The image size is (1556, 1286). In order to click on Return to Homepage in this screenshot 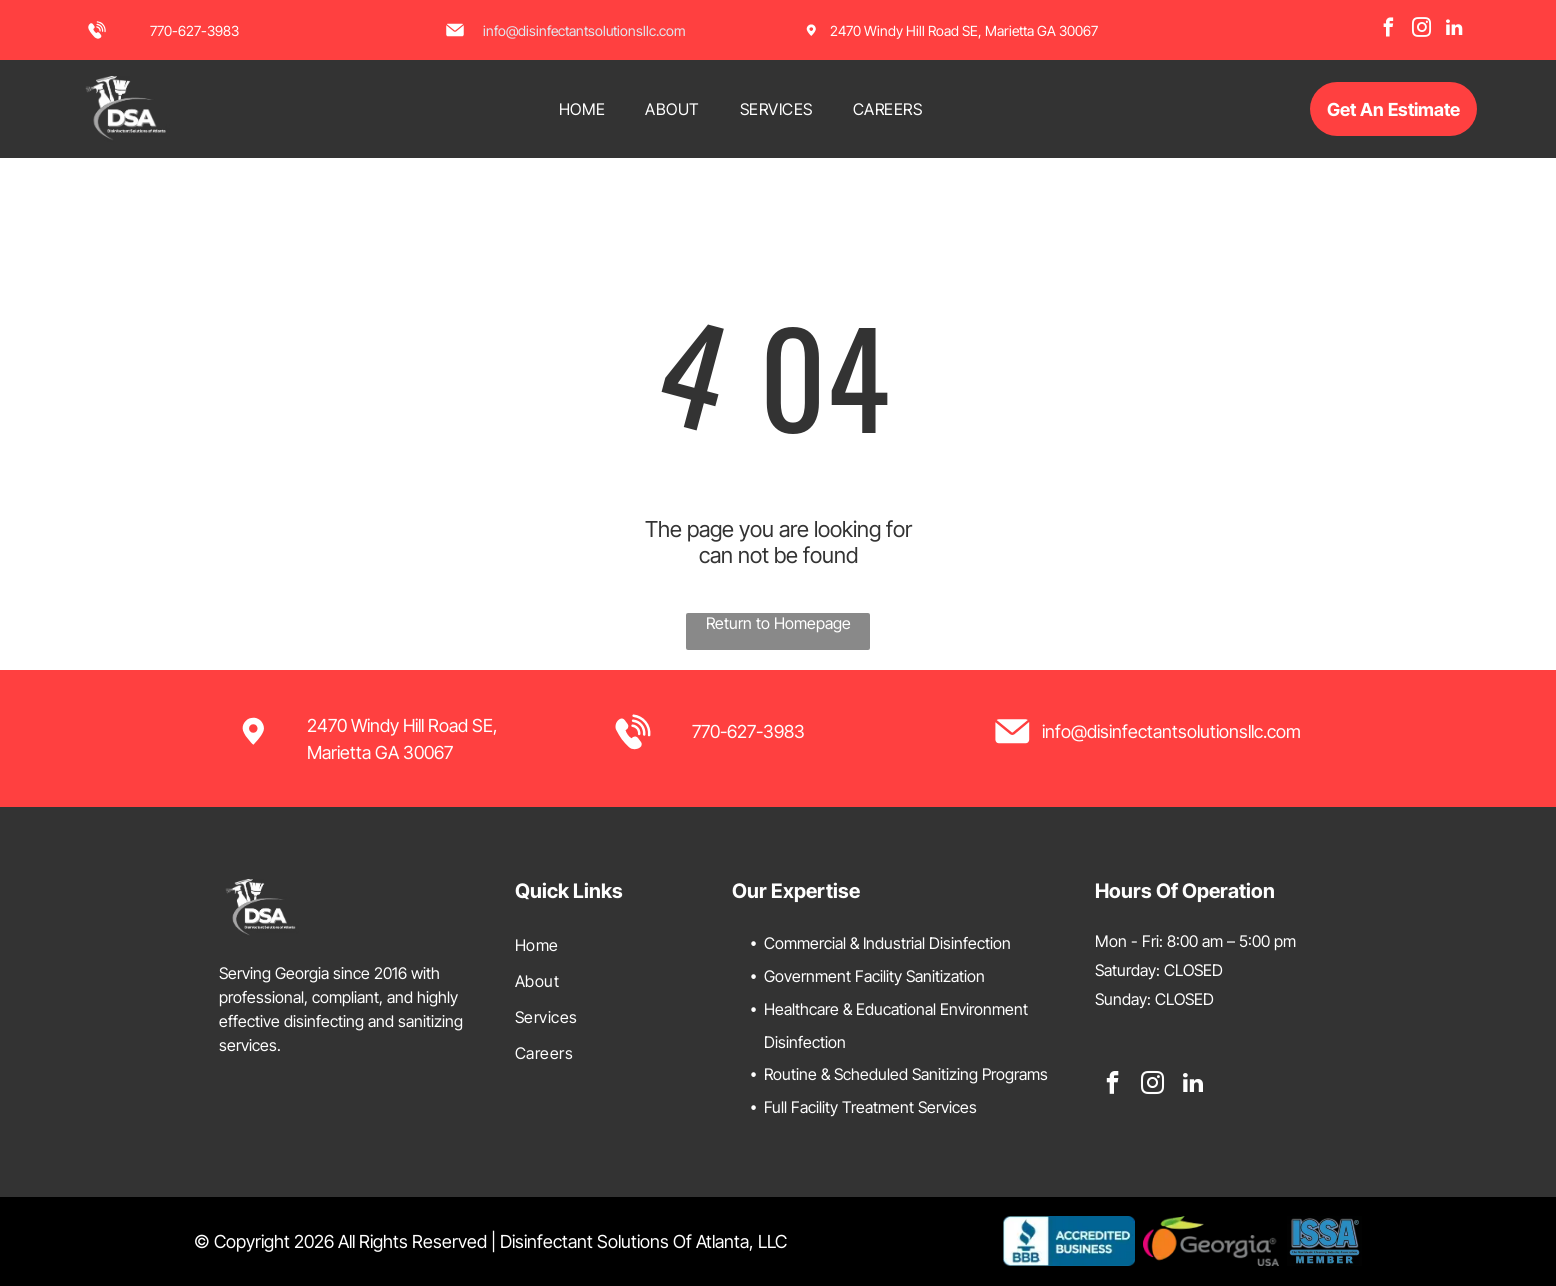, I will do `click(778, 623)`.